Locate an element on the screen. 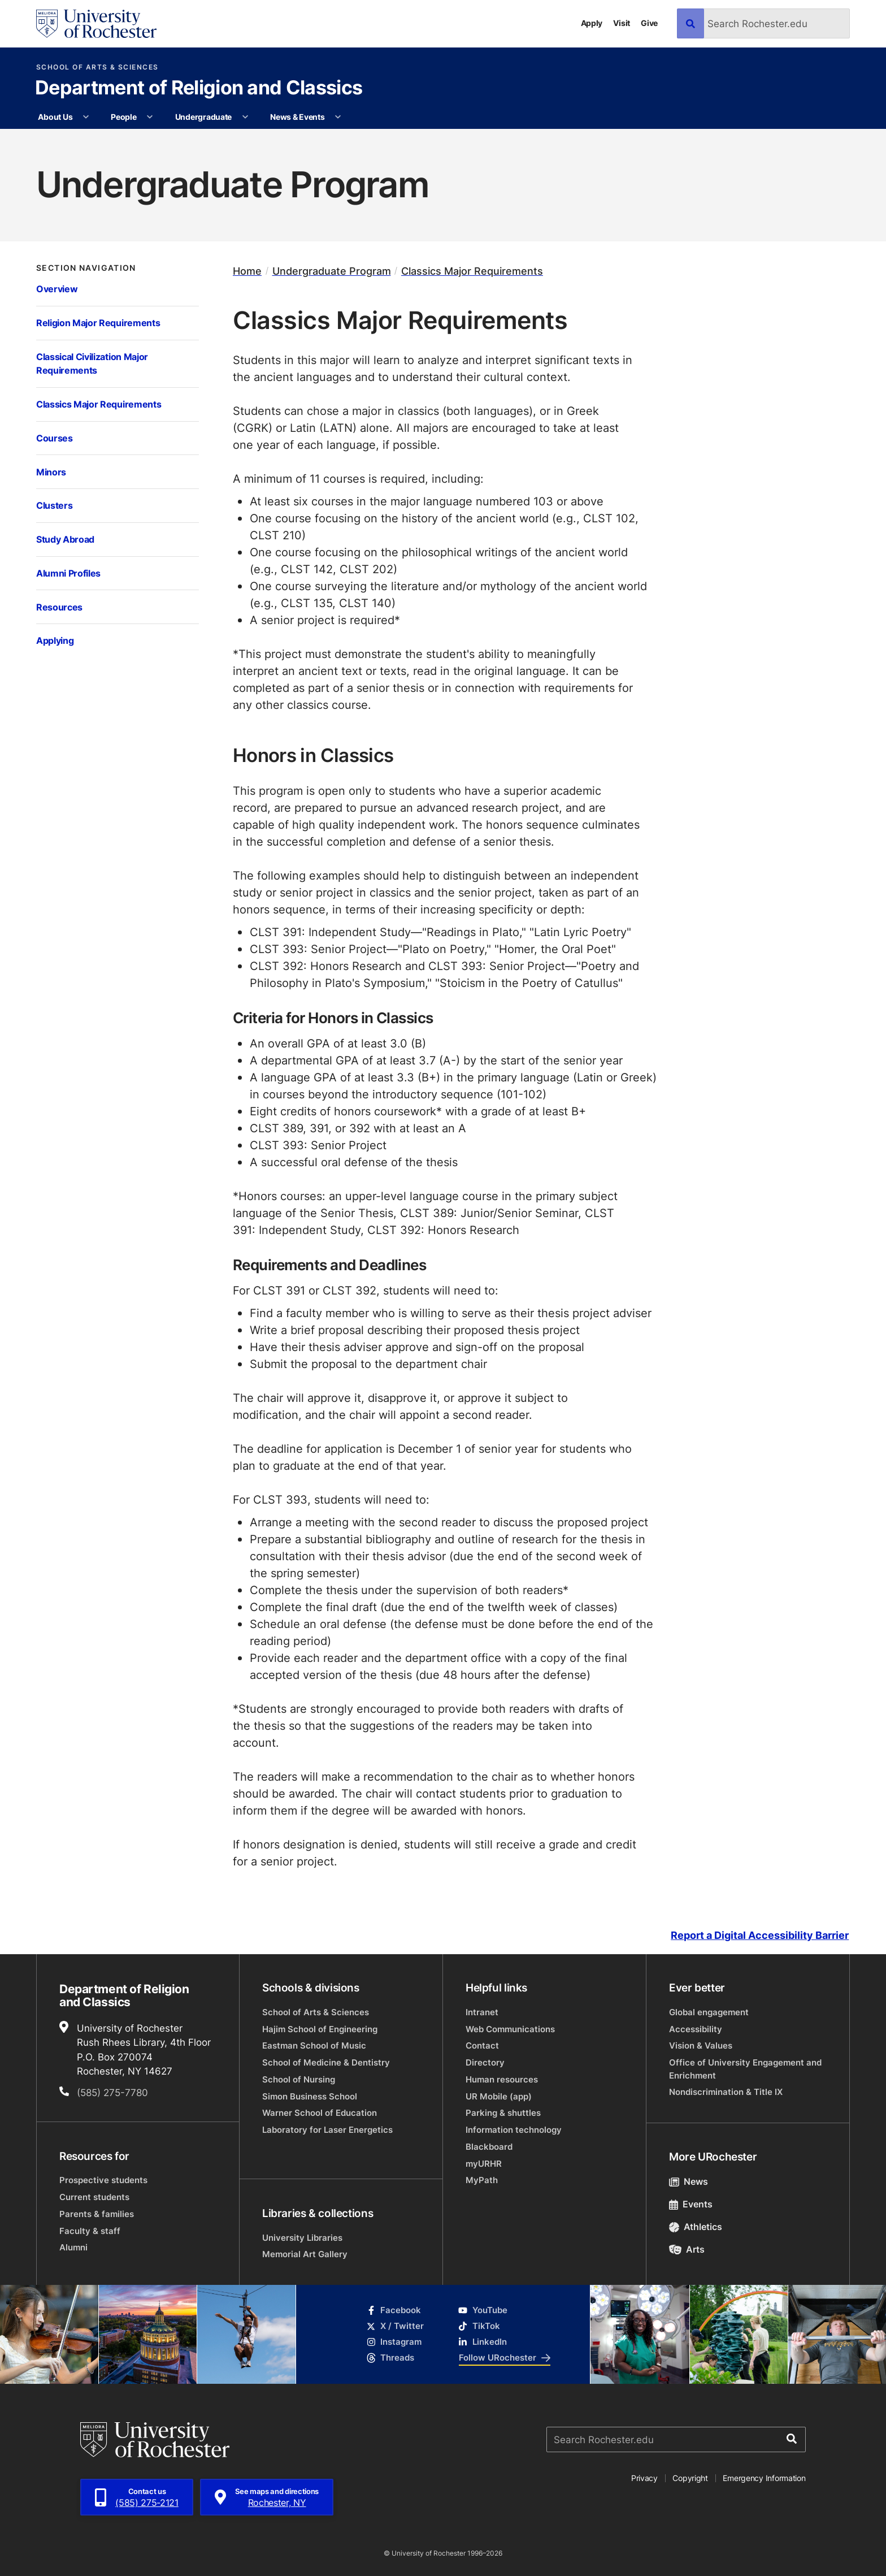 The height and width of the screenshot is (2576, 886). Warner School of Education is located at coordinates (319, 2113).